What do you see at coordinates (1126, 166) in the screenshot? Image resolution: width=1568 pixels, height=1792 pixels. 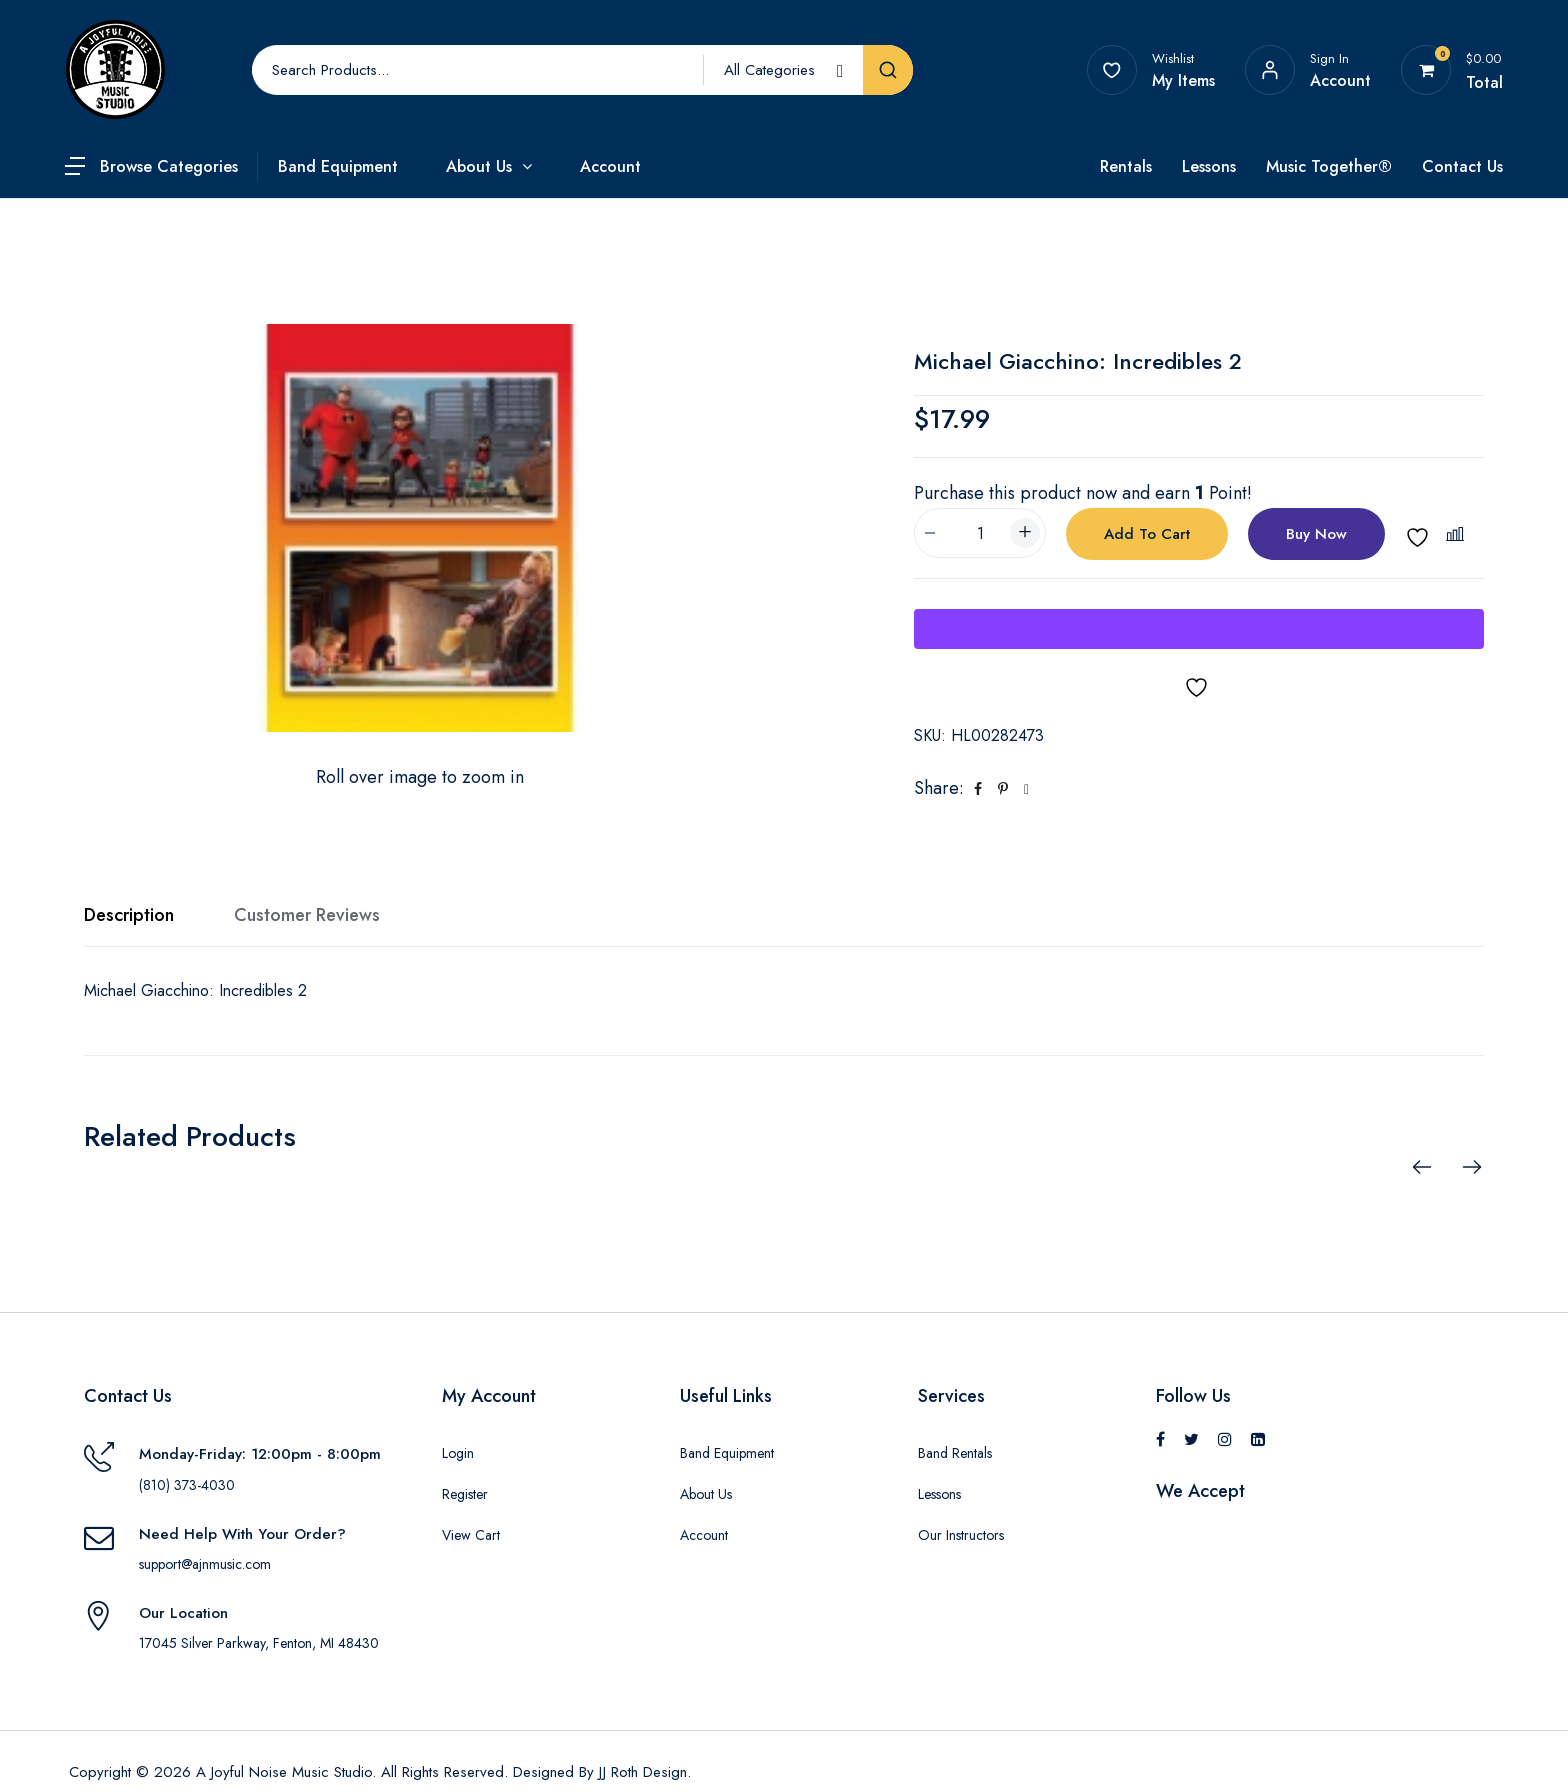 I see `Rentals` at bounding box center [1126, 166].